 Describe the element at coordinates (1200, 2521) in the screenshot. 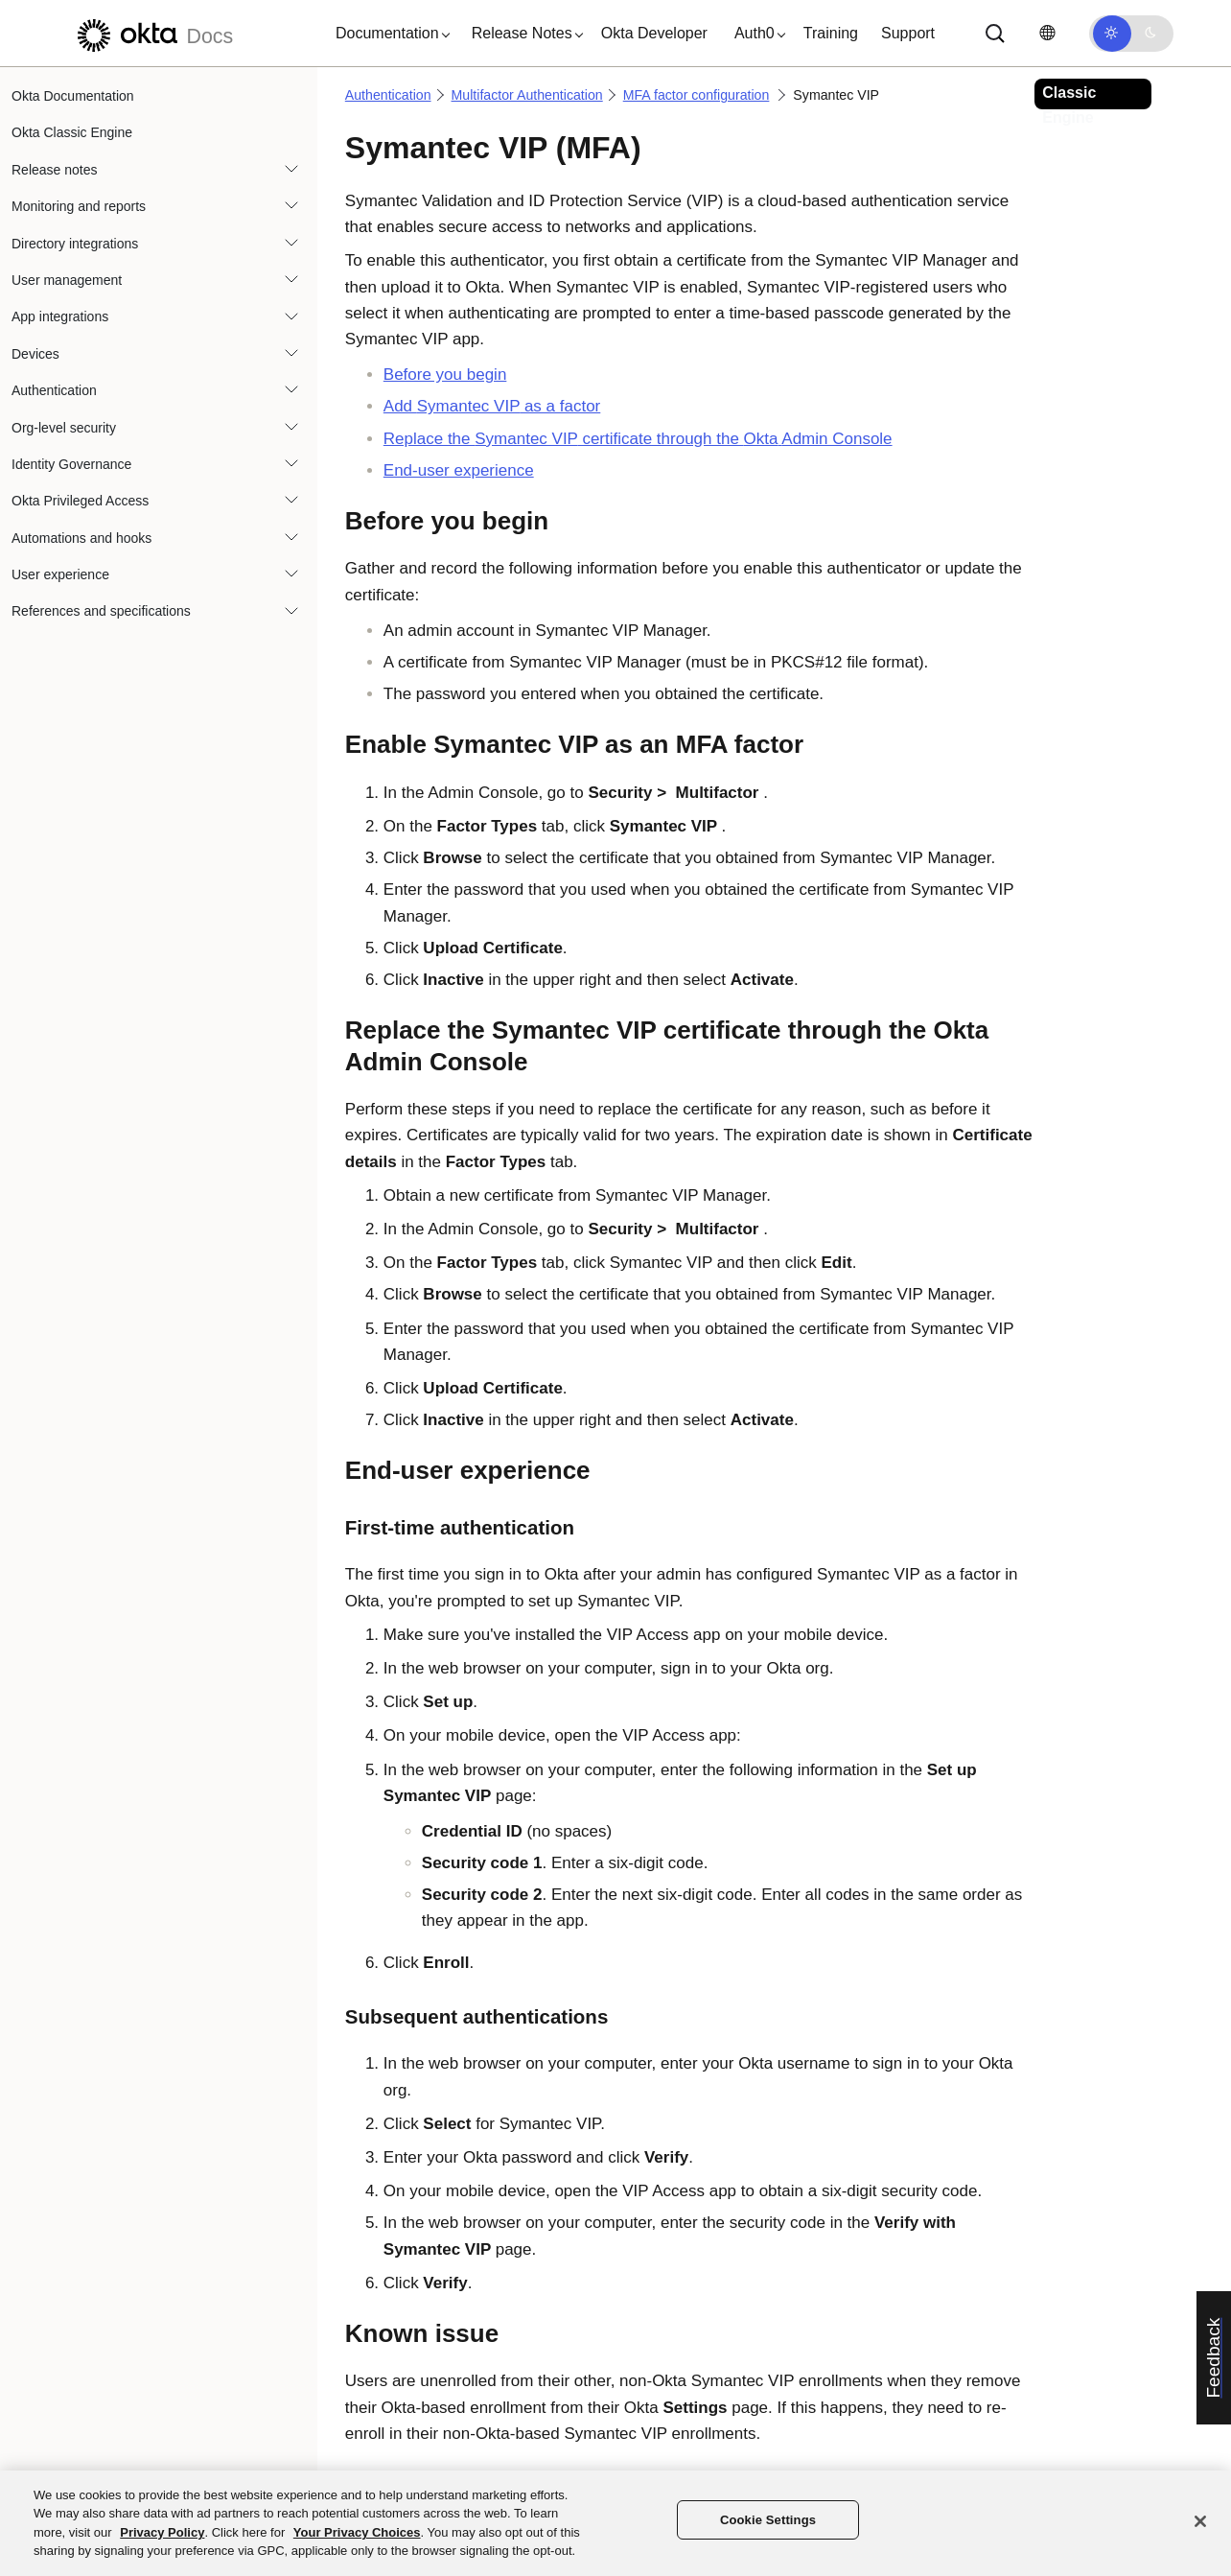

I see `[Close]` at that location.